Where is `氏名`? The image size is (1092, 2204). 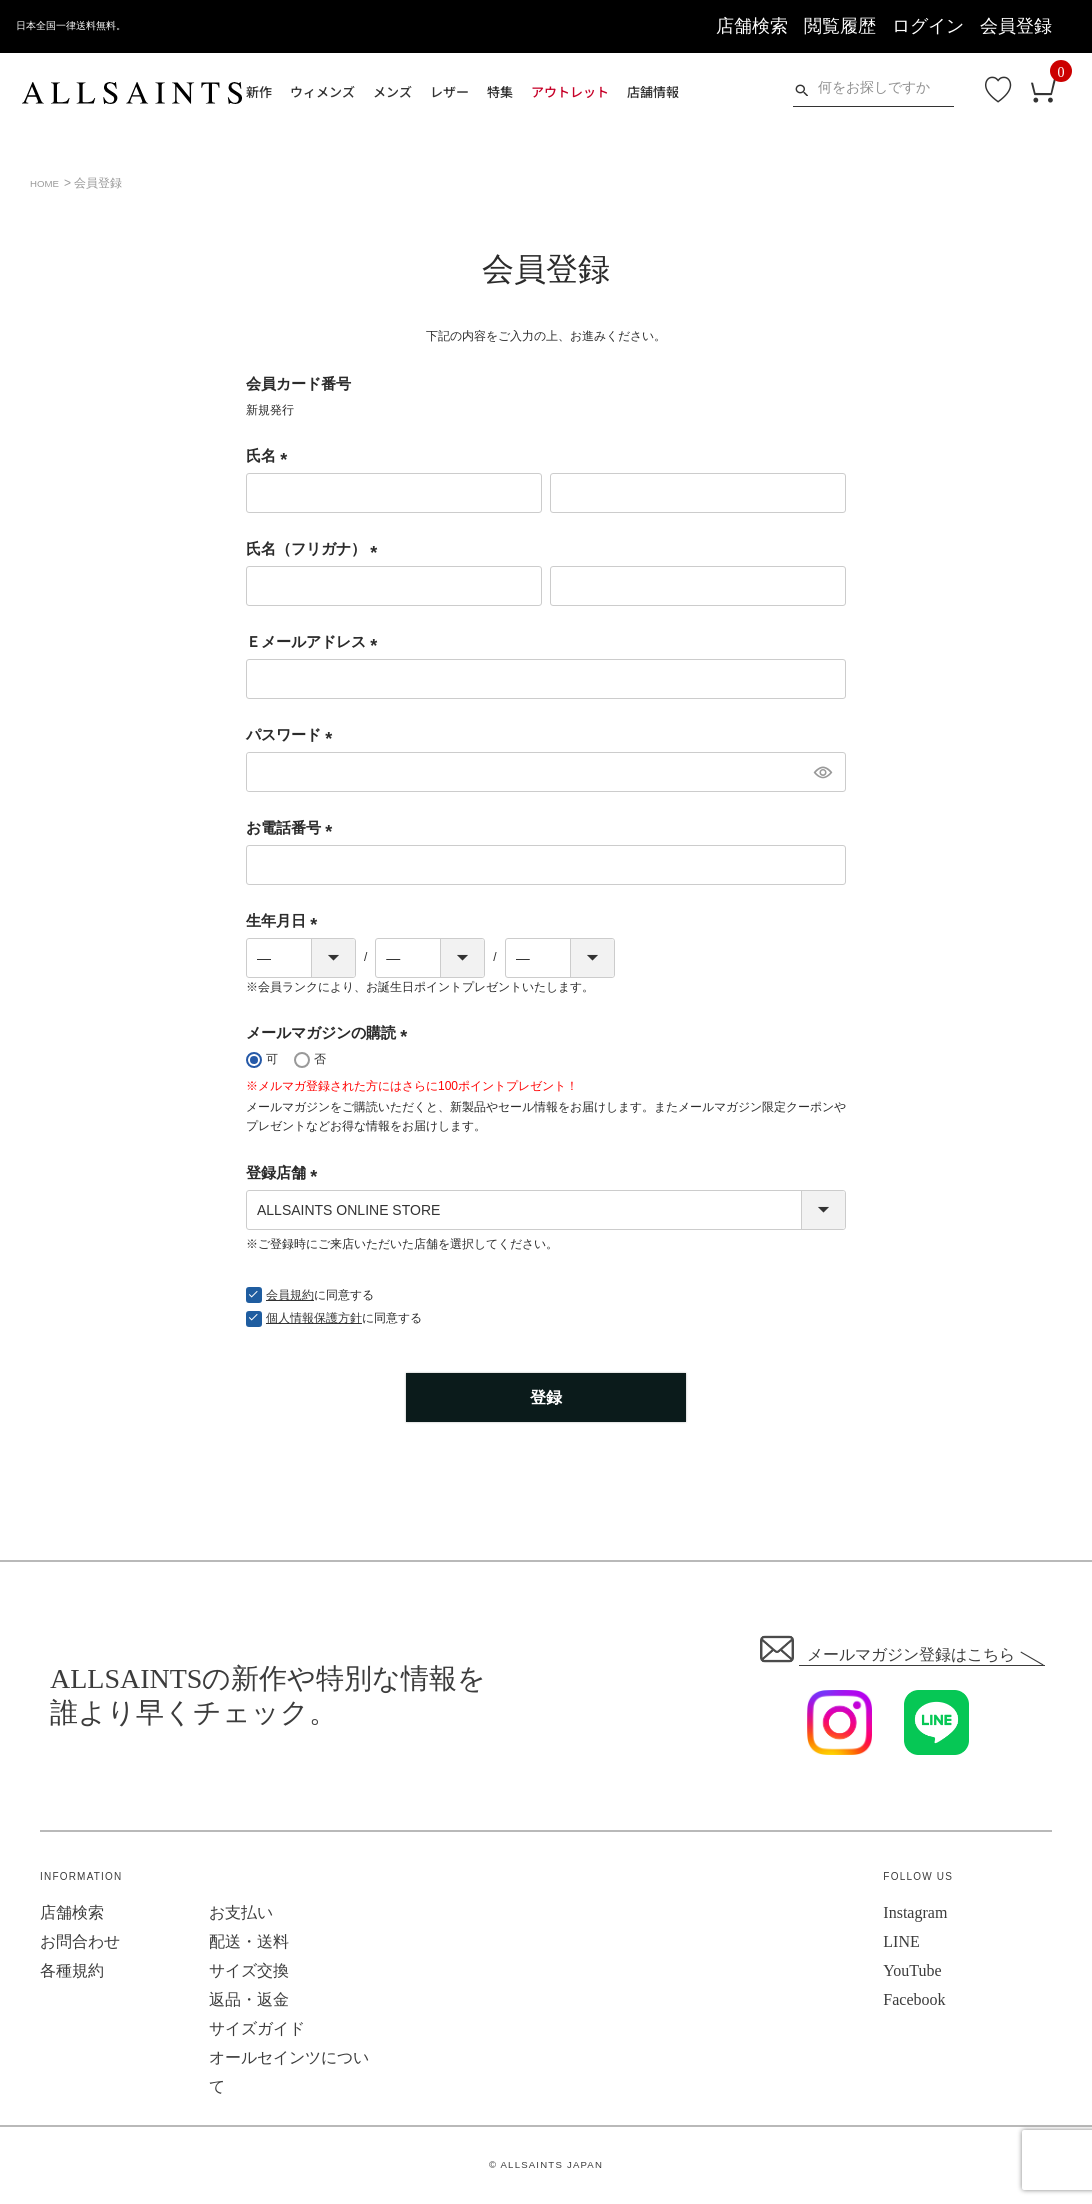 氏名 is located at coordinates (270, 455).